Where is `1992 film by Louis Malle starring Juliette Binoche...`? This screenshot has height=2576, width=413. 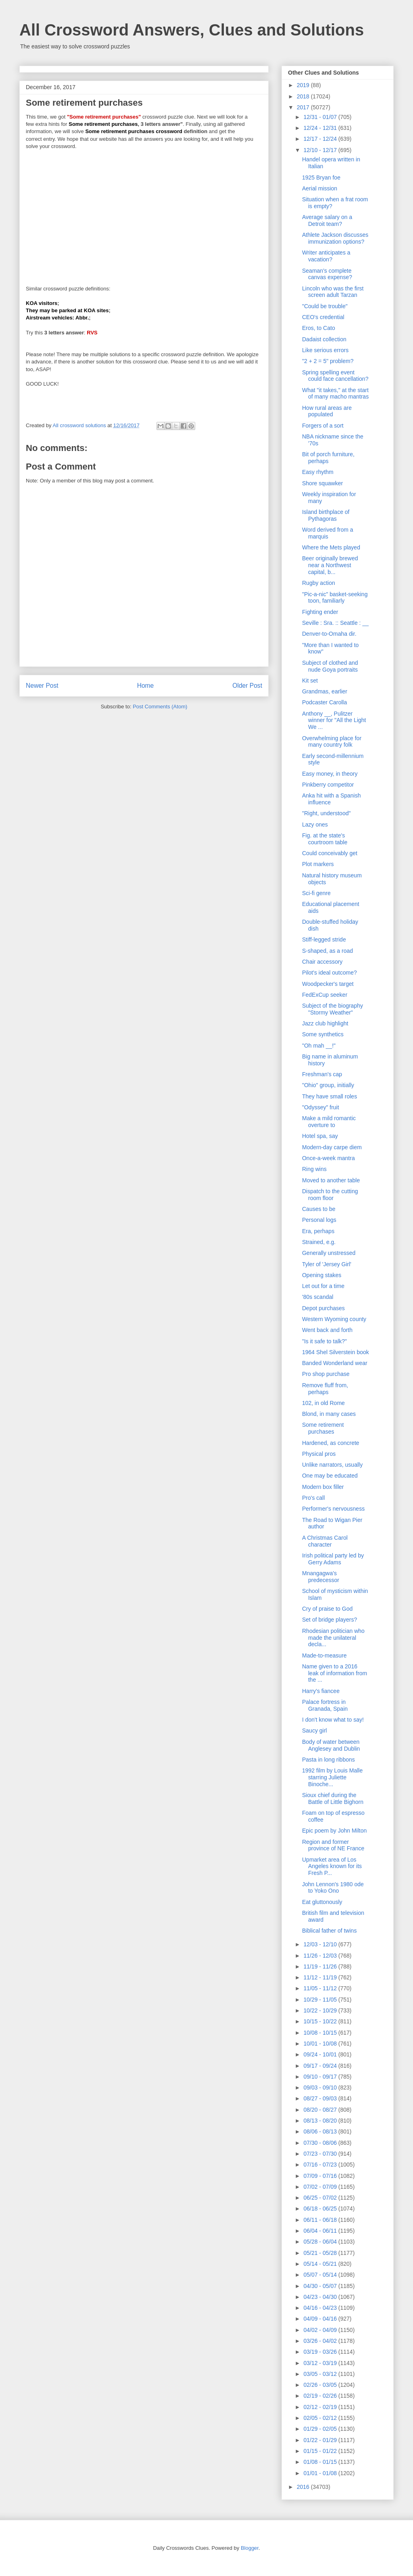 1992 film by Louis Malle starring Juliette Binoche... is located at coordinates (332, 1777).